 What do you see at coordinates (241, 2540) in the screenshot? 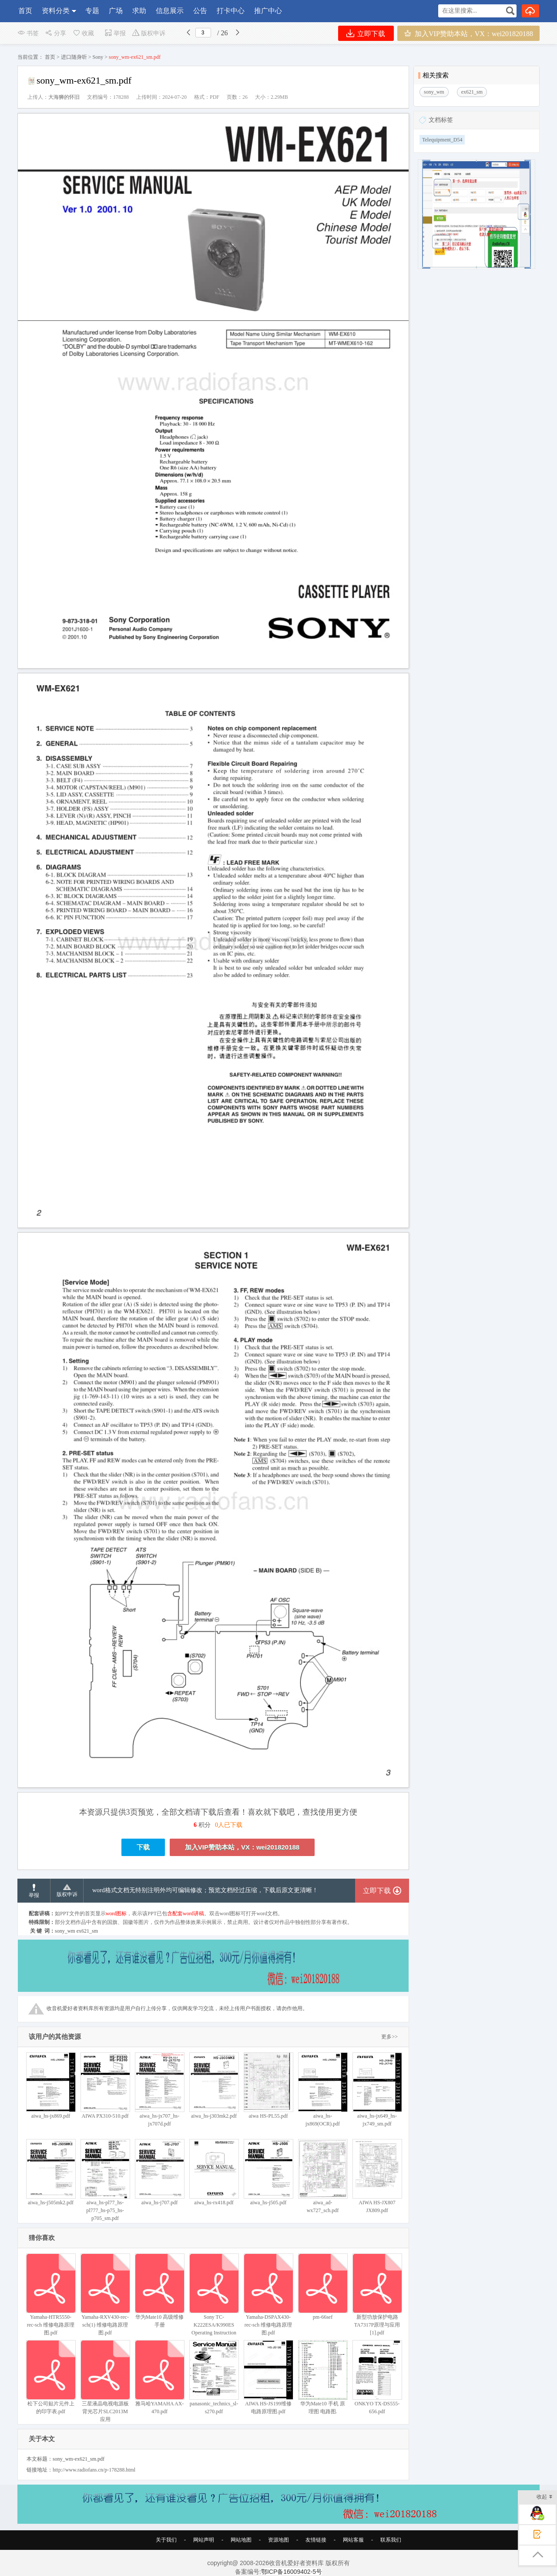
I see `网站地图` at bounding box center [241, 2540].